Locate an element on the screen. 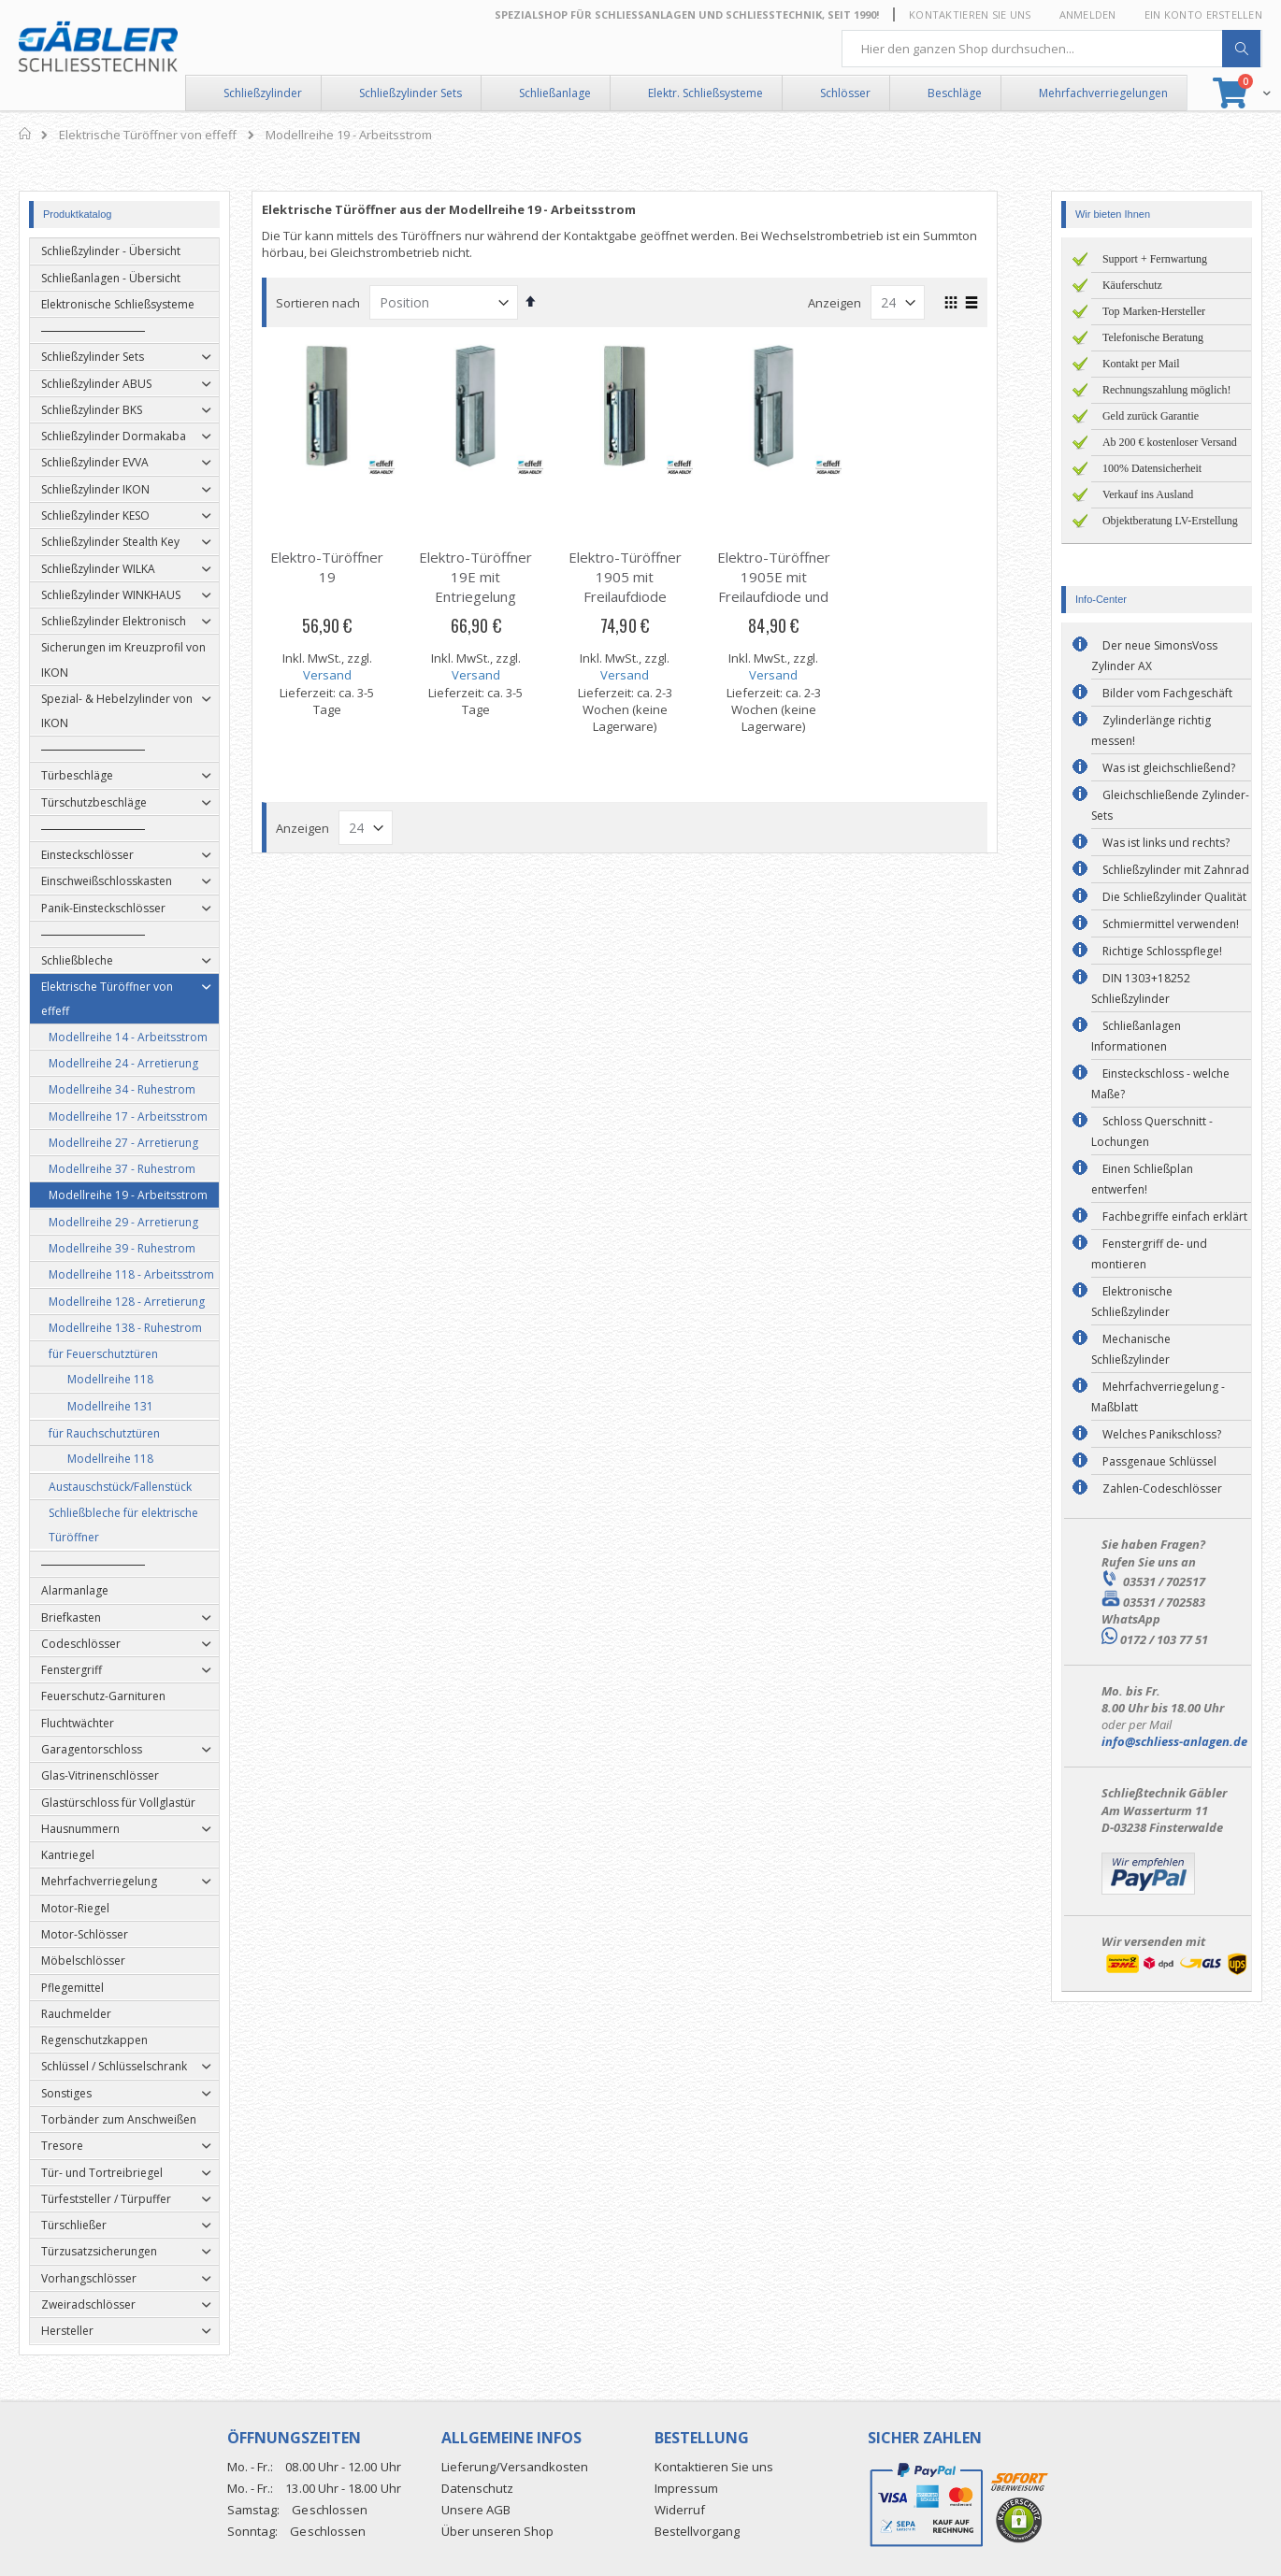 Image resolution: width=1281 pixels, height=2576 pixels. Der neue SimonsVoss Zylinder AX is located at coordinates (1154, 655).